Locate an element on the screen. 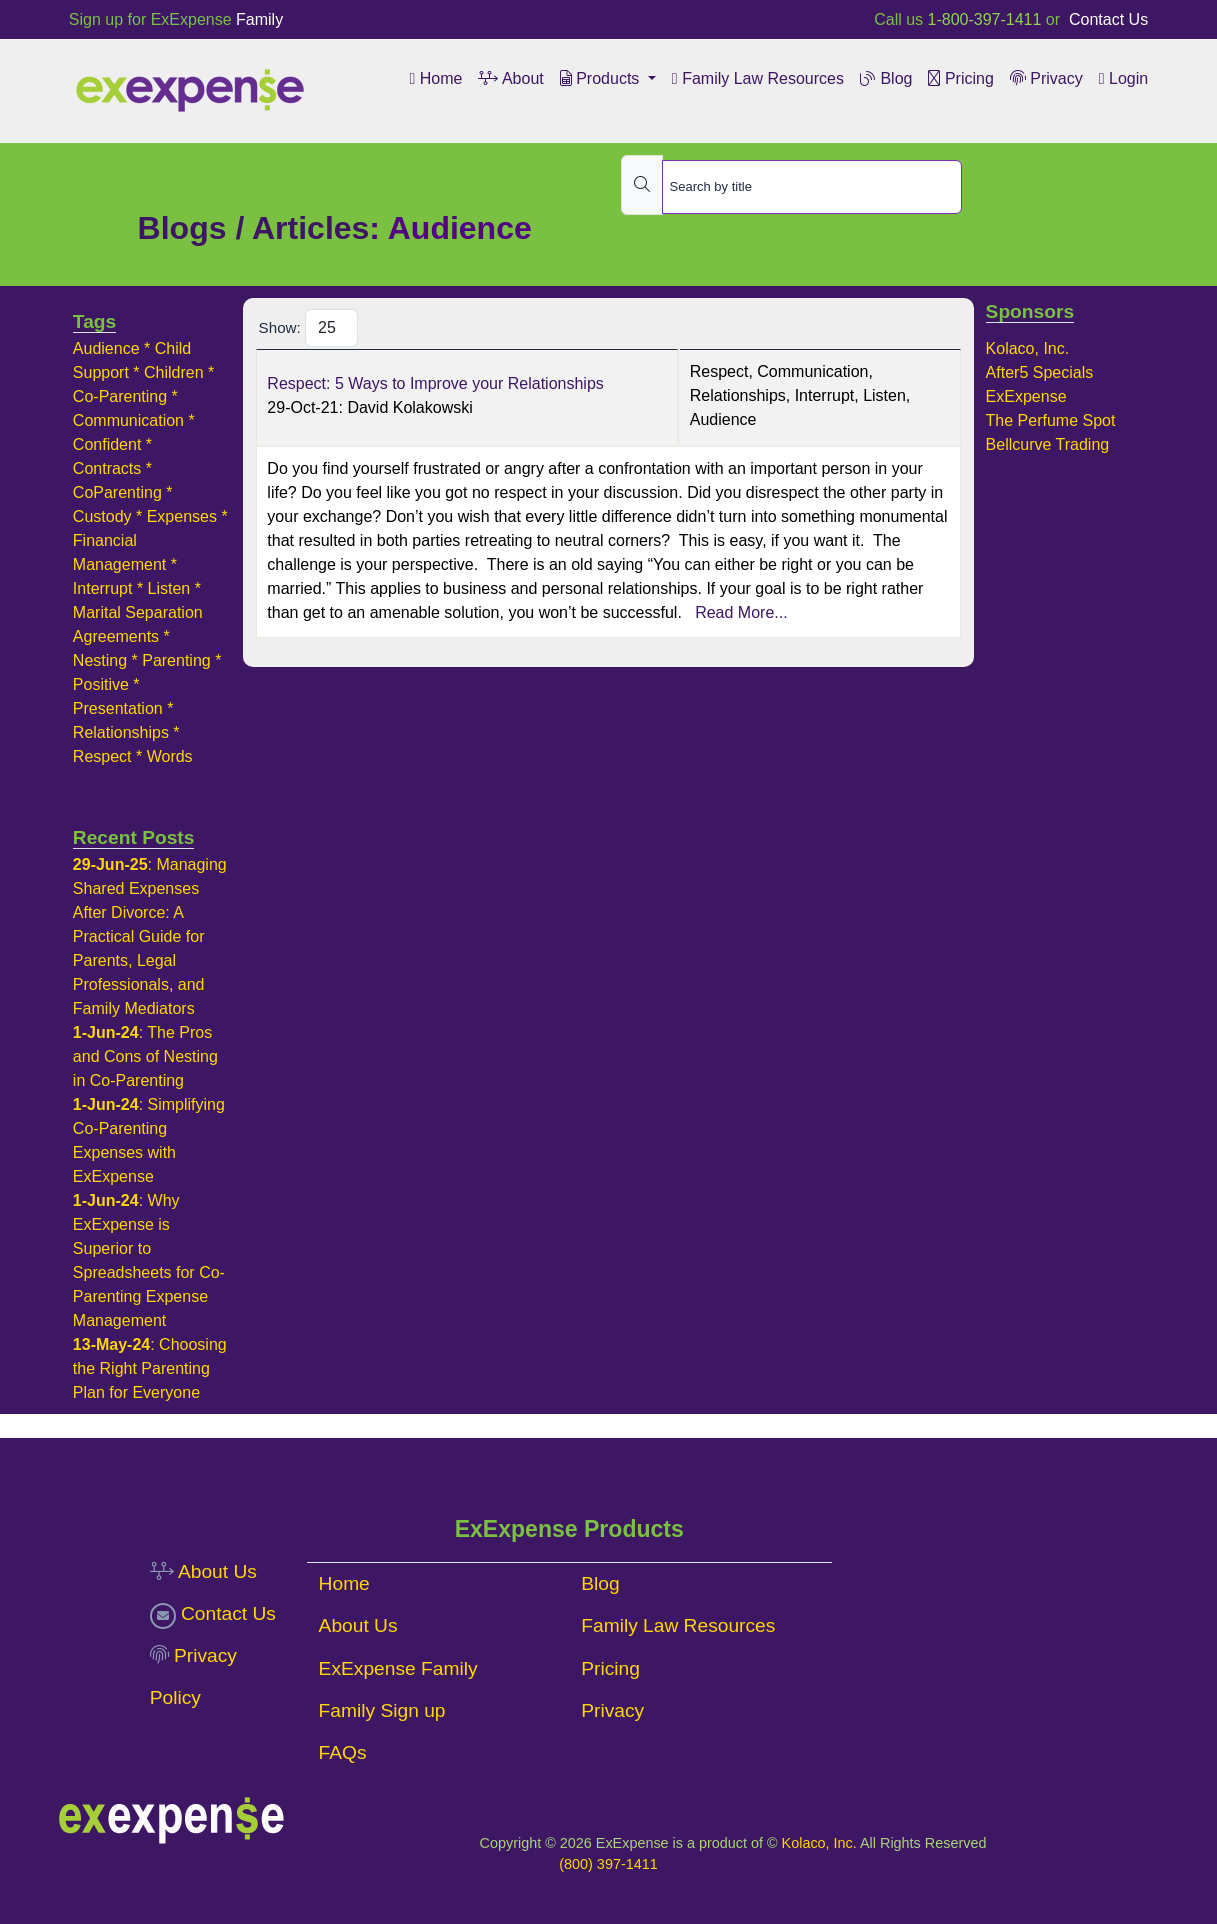 This screenshot has height=1924, width=1217. About Us is located at coordinates (203, 1571).